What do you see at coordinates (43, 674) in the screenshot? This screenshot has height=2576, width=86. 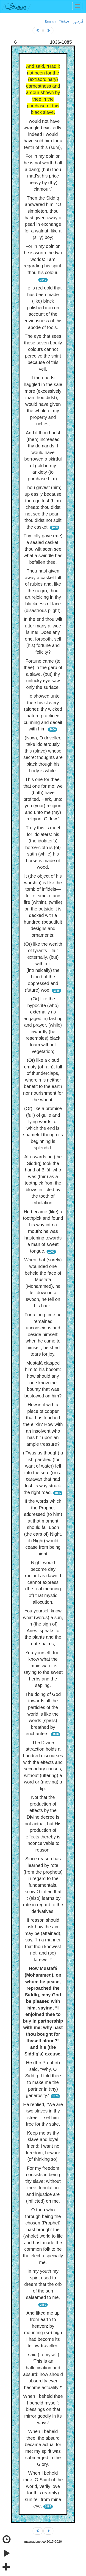 I see `Fortune came (to thee) in the garb of a slave, (but) thy unlucky eye saw only the surface.` at bounding box center [43, 674].